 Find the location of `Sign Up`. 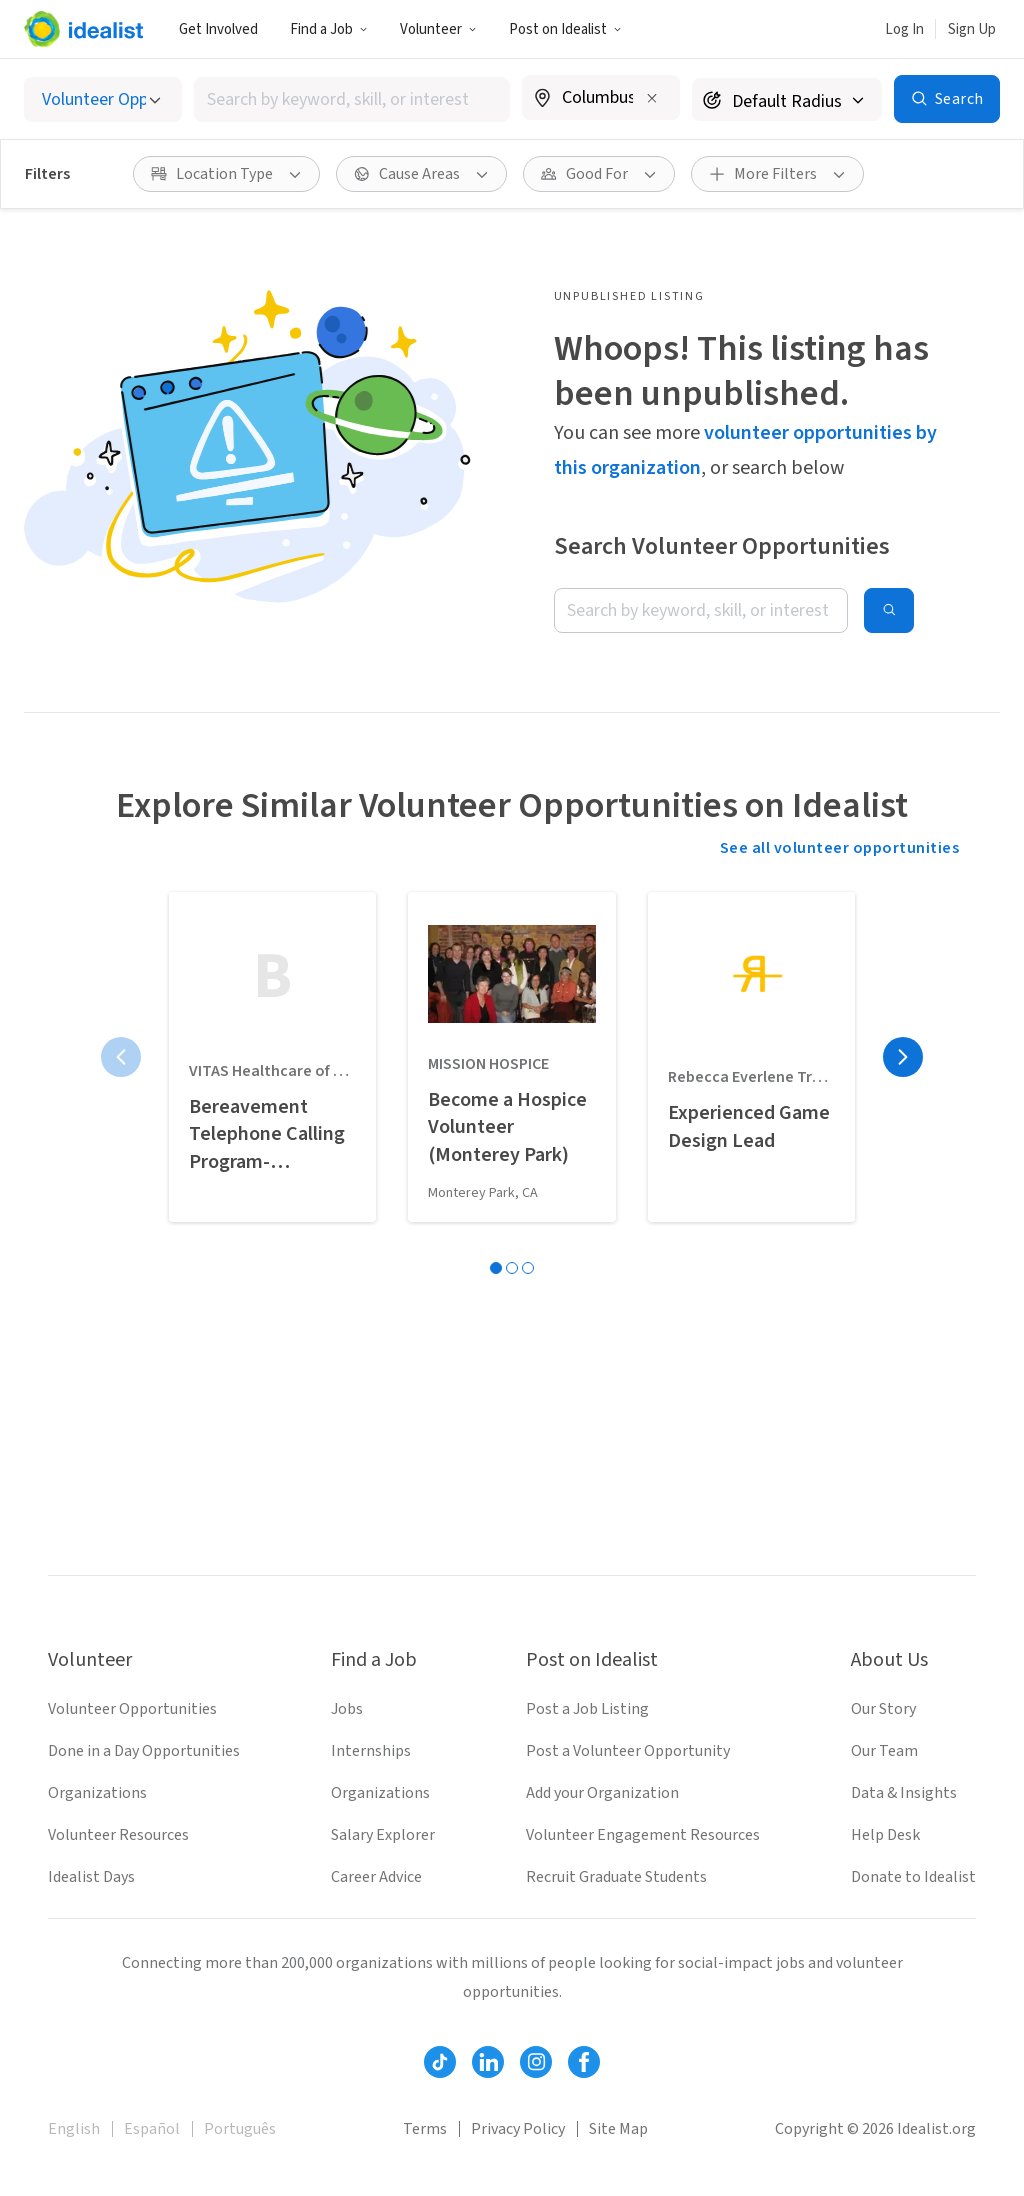

Sign Up is located at coordinates (972, 29).